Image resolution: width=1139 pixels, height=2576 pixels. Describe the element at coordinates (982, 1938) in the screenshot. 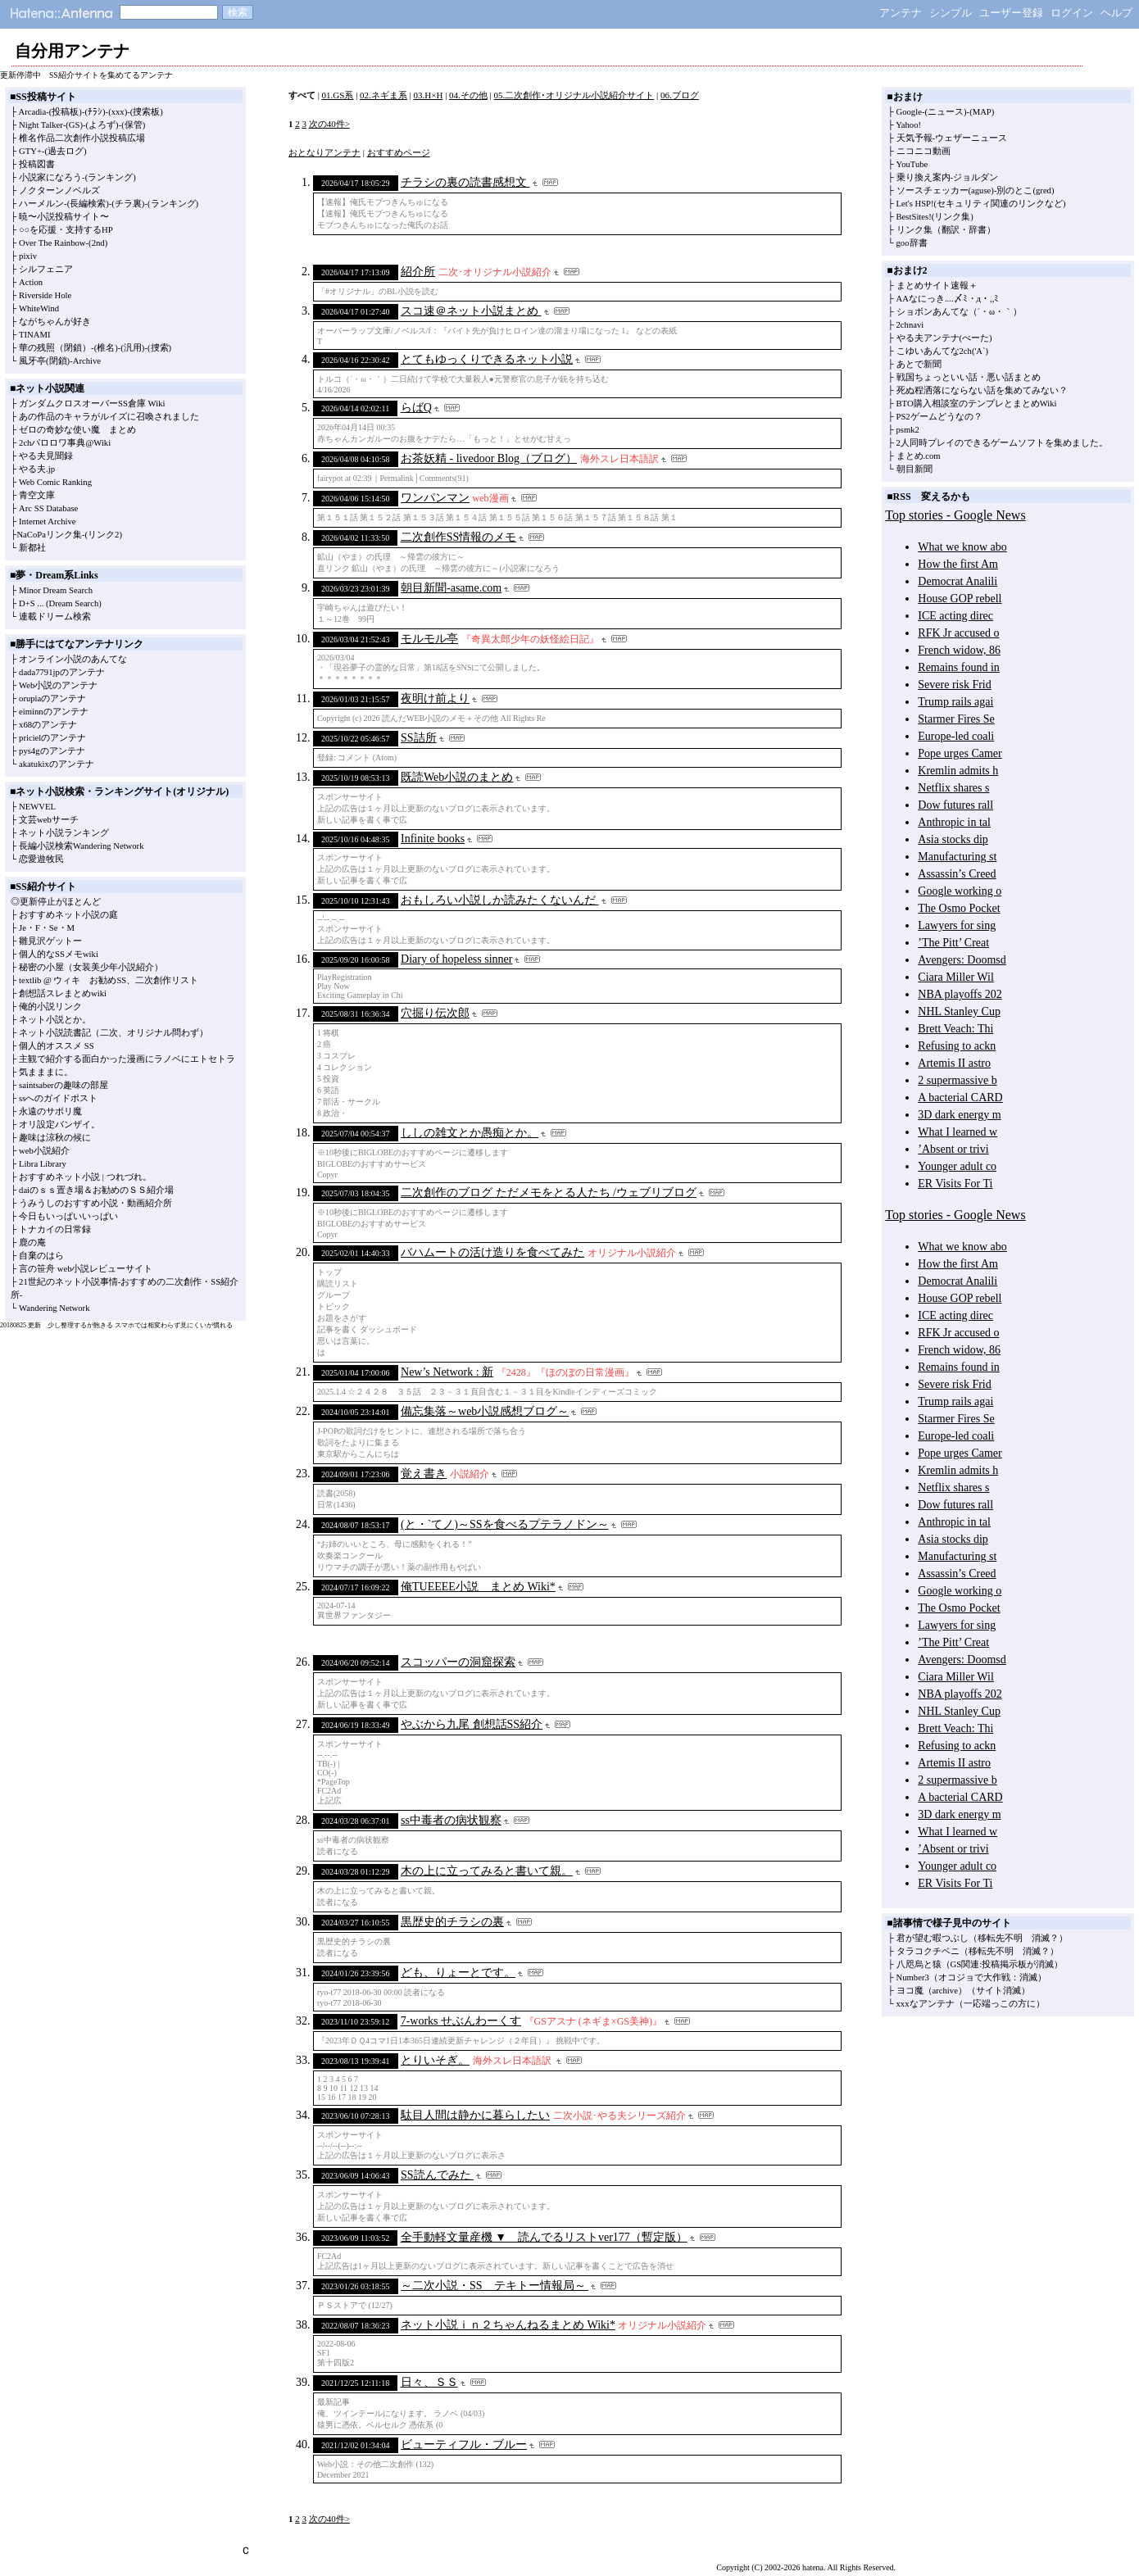

I see `君が望む暇つぶし（移転先不明 消滅？）` at that location.